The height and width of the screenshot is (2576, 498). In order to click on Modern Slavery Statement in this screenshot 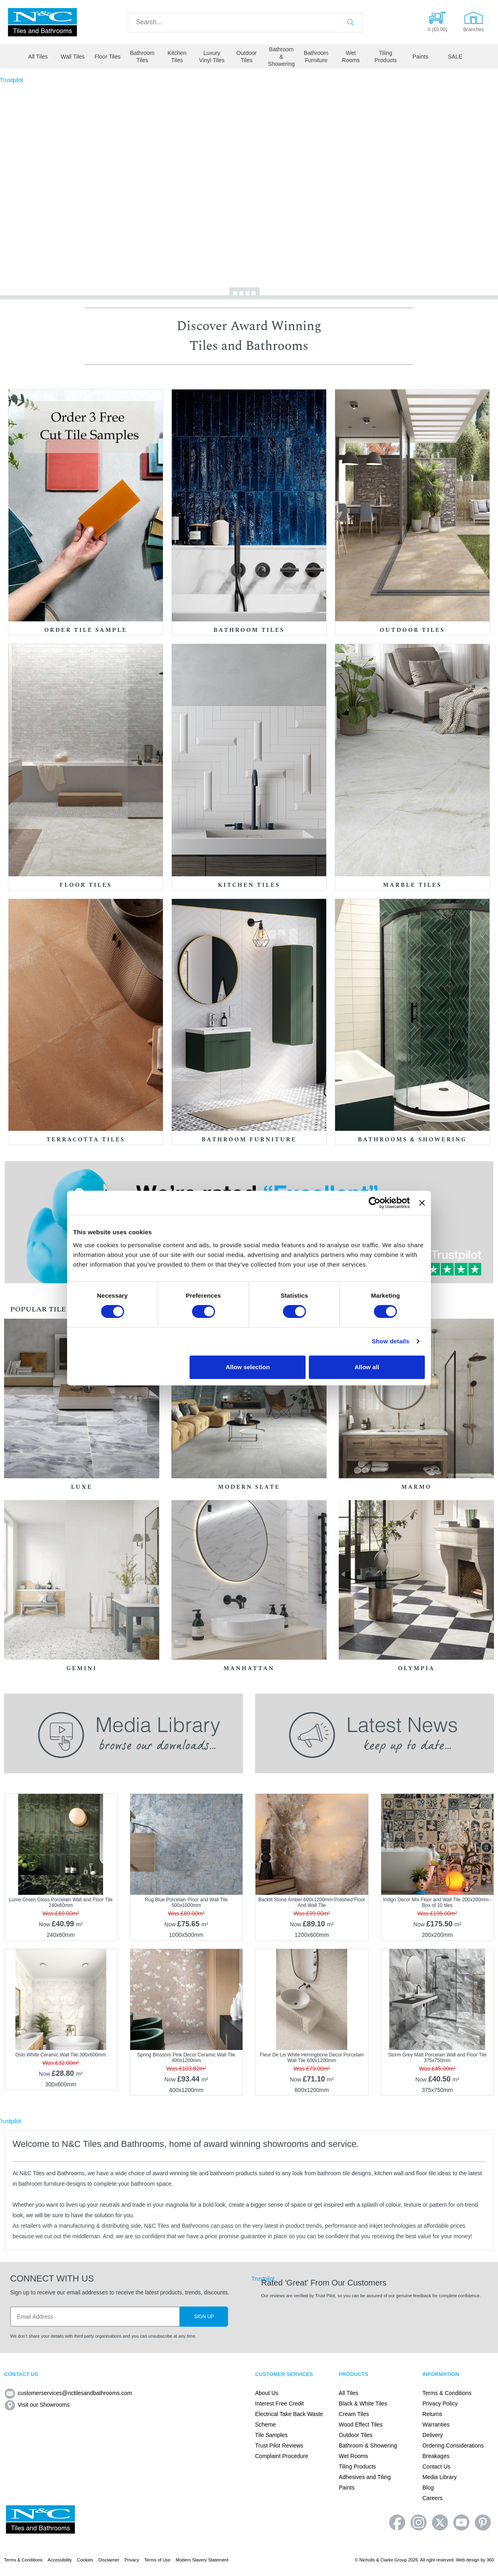, I will do `click(202, 2559)`.